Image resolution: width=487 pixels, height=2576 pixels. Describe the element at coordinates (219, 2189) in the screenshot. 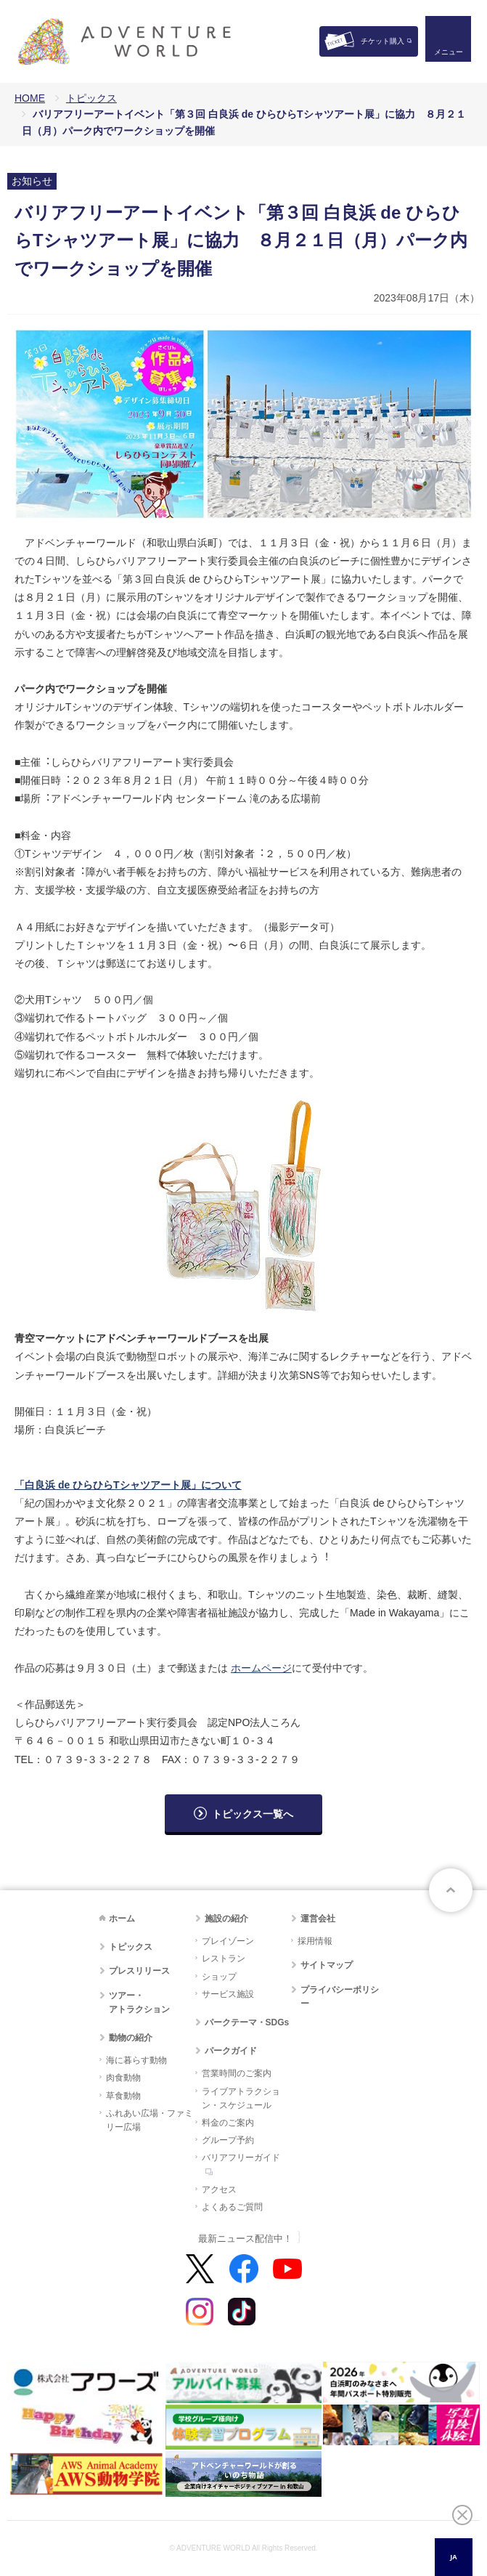

I see `アクセス` at that location.